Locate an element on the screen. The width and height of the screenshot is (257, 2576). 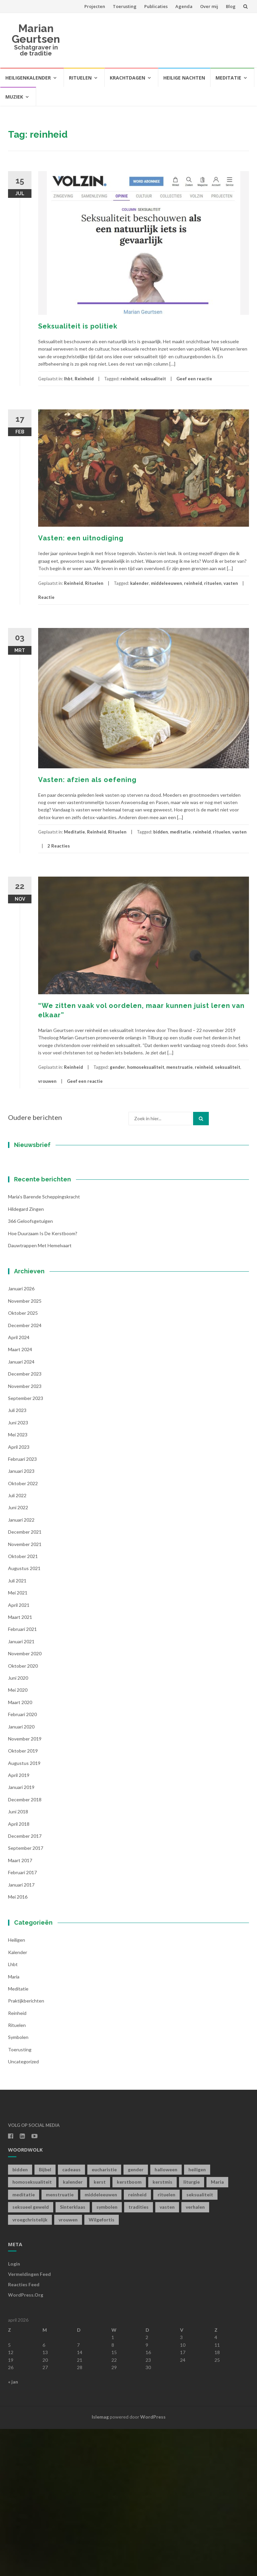
vroegchristelijk [vroegchristelijk (1 item)] is located at coordinates (30, 2366).